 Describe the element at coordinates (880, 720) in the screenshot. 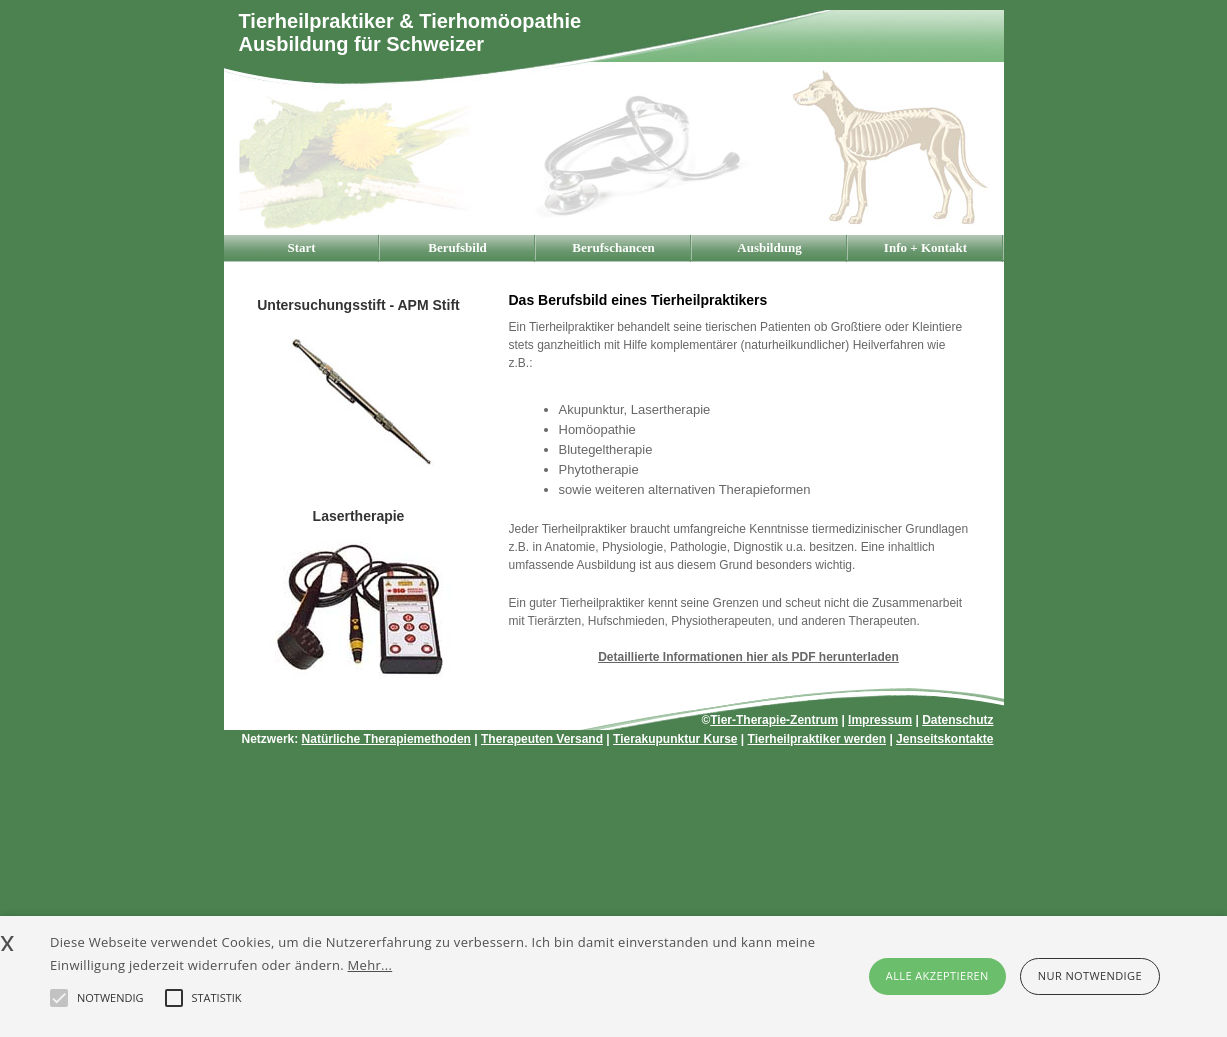

I see `Impressum` at that location.